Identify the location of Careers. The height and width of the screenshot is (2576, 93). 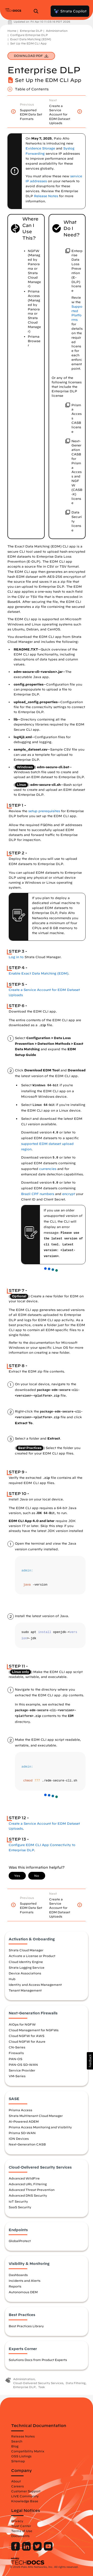
(17, 2486).